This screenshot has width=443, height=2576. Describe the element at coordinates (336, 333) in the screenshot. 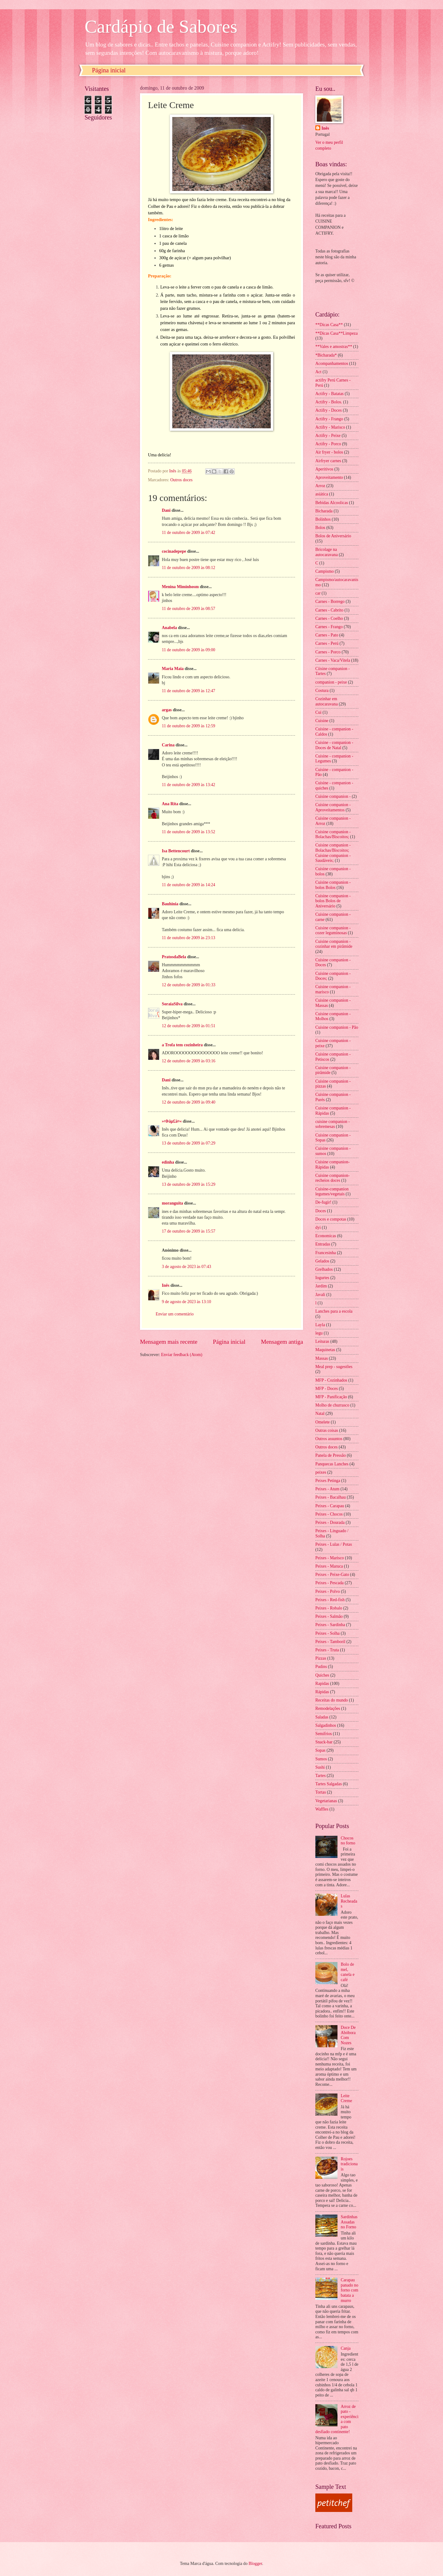

I see `**Dicas Casa**Limpeza` at that location.